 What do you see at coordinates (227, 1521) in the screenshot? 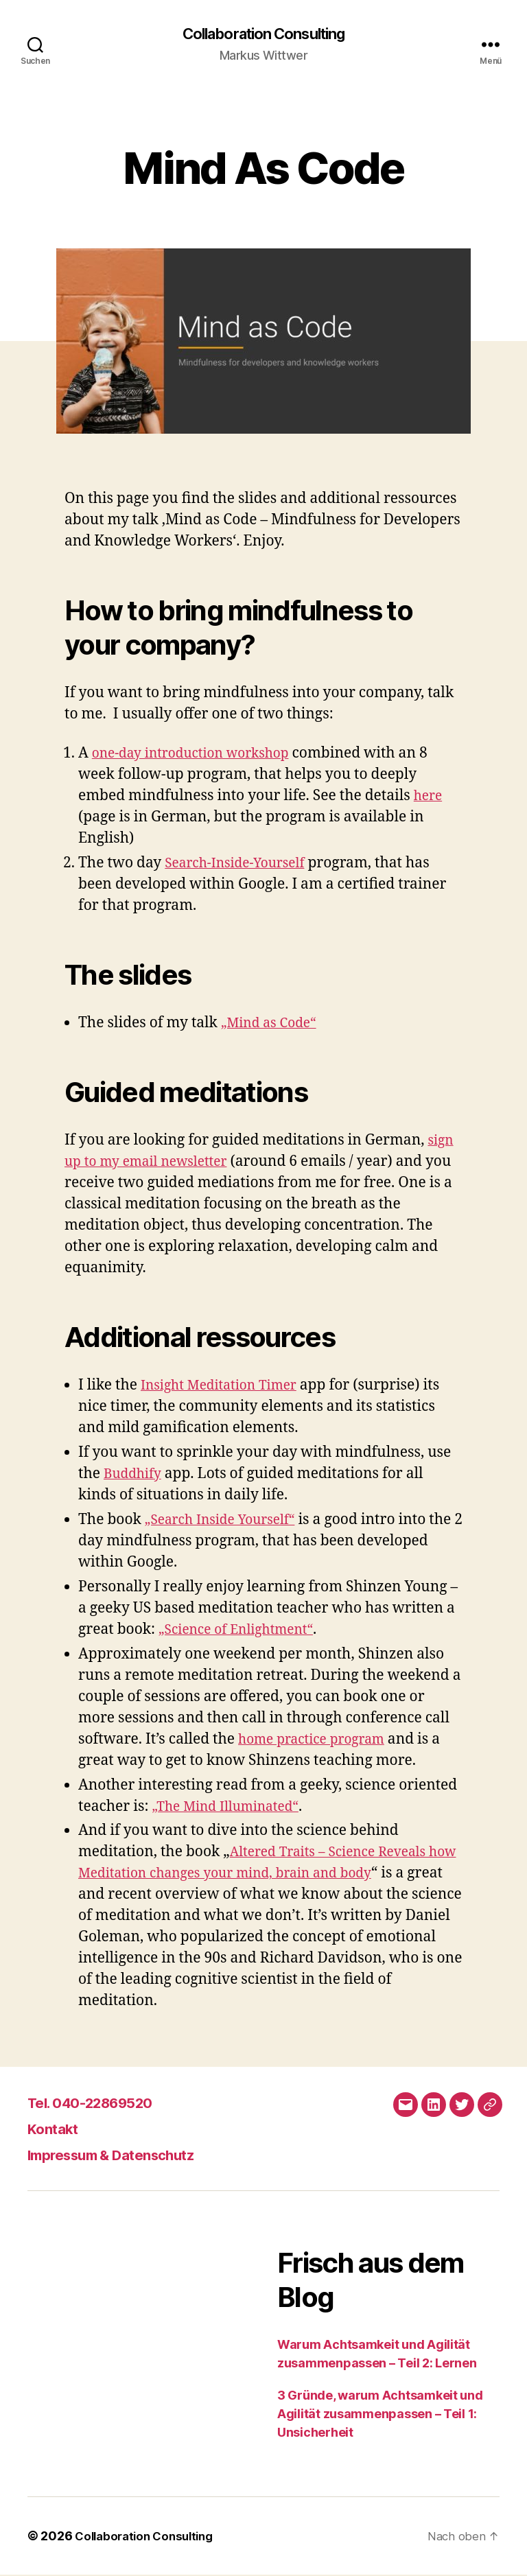
I see `„Search Inside Yourself“` at bounding box center [227, 1521].